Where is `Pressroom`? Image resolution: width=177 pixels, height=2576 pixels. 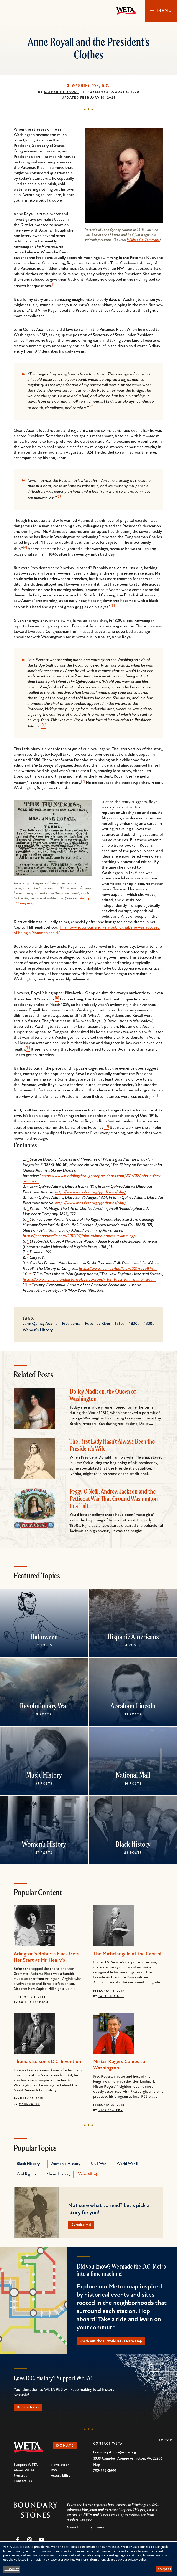 Pressroom is located at coordinates (22, 2479).